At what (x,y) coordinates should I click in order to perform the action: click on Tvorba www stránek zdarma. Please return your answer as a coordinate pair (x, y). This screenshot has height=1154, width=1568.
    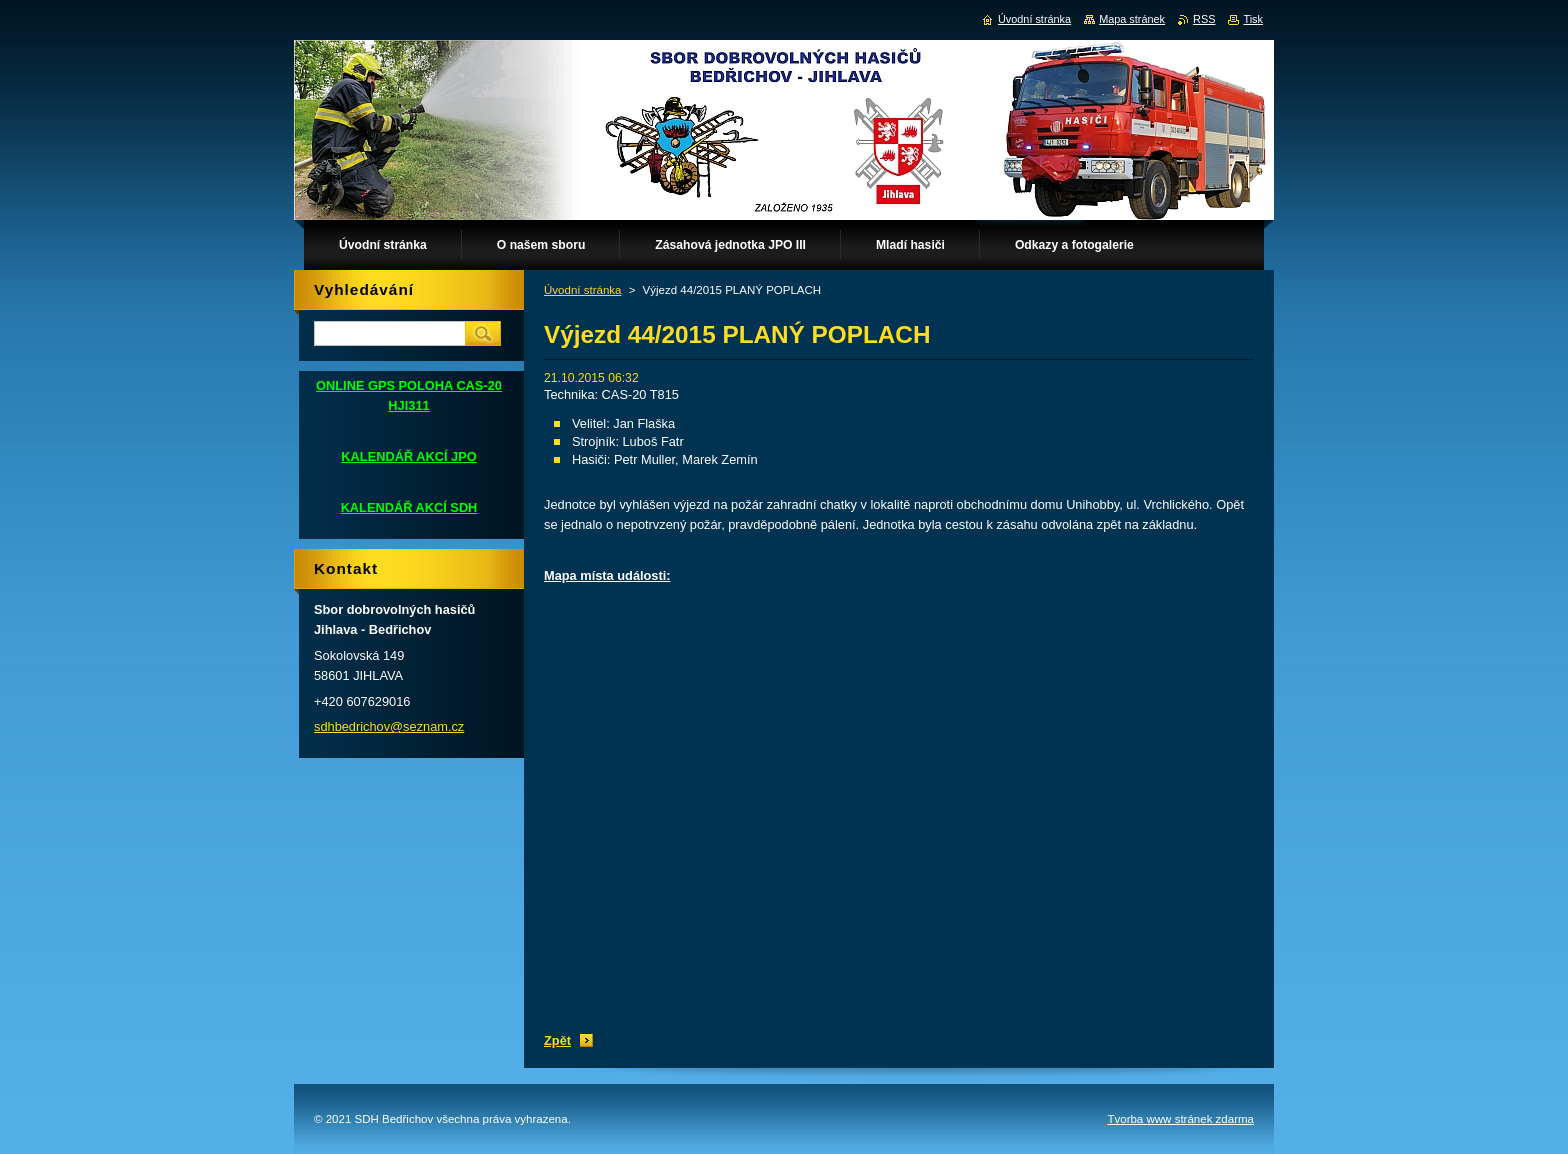
    Looking at the image, I should click on (1180, 1119).